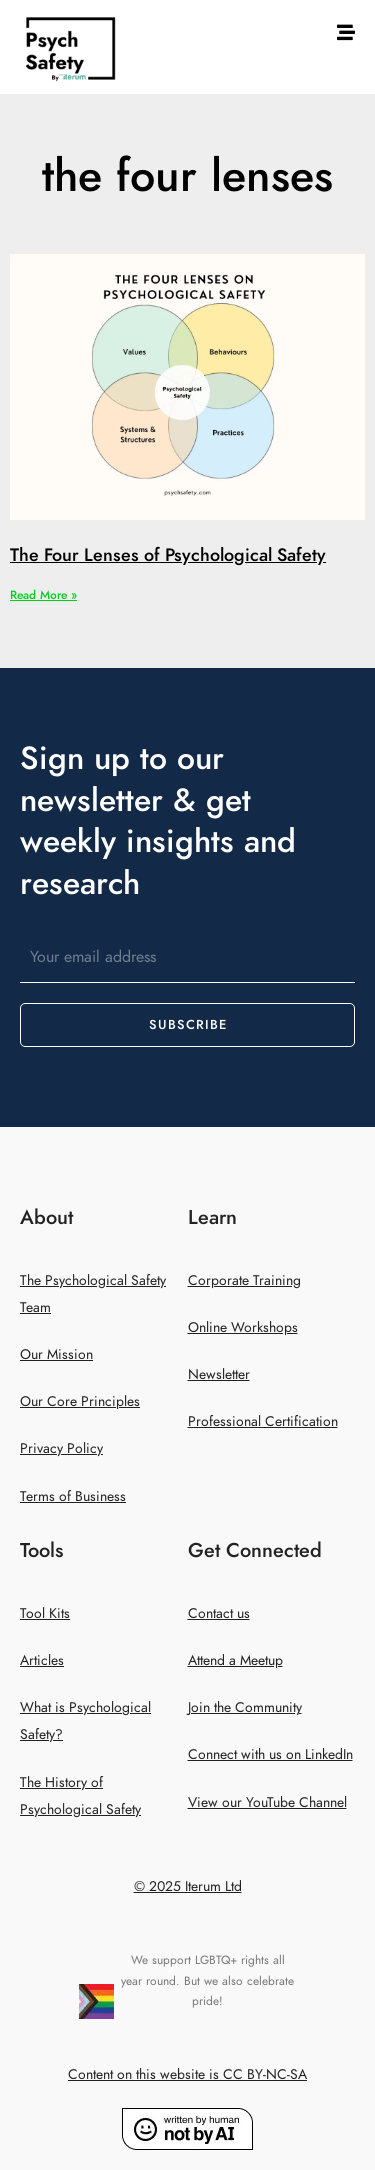 Image resolution: width=375 pixels, height=2170 pixels. Describe the element at coordinates (73, 1496) in the screenshot. I see `Terms of Business` at that location.